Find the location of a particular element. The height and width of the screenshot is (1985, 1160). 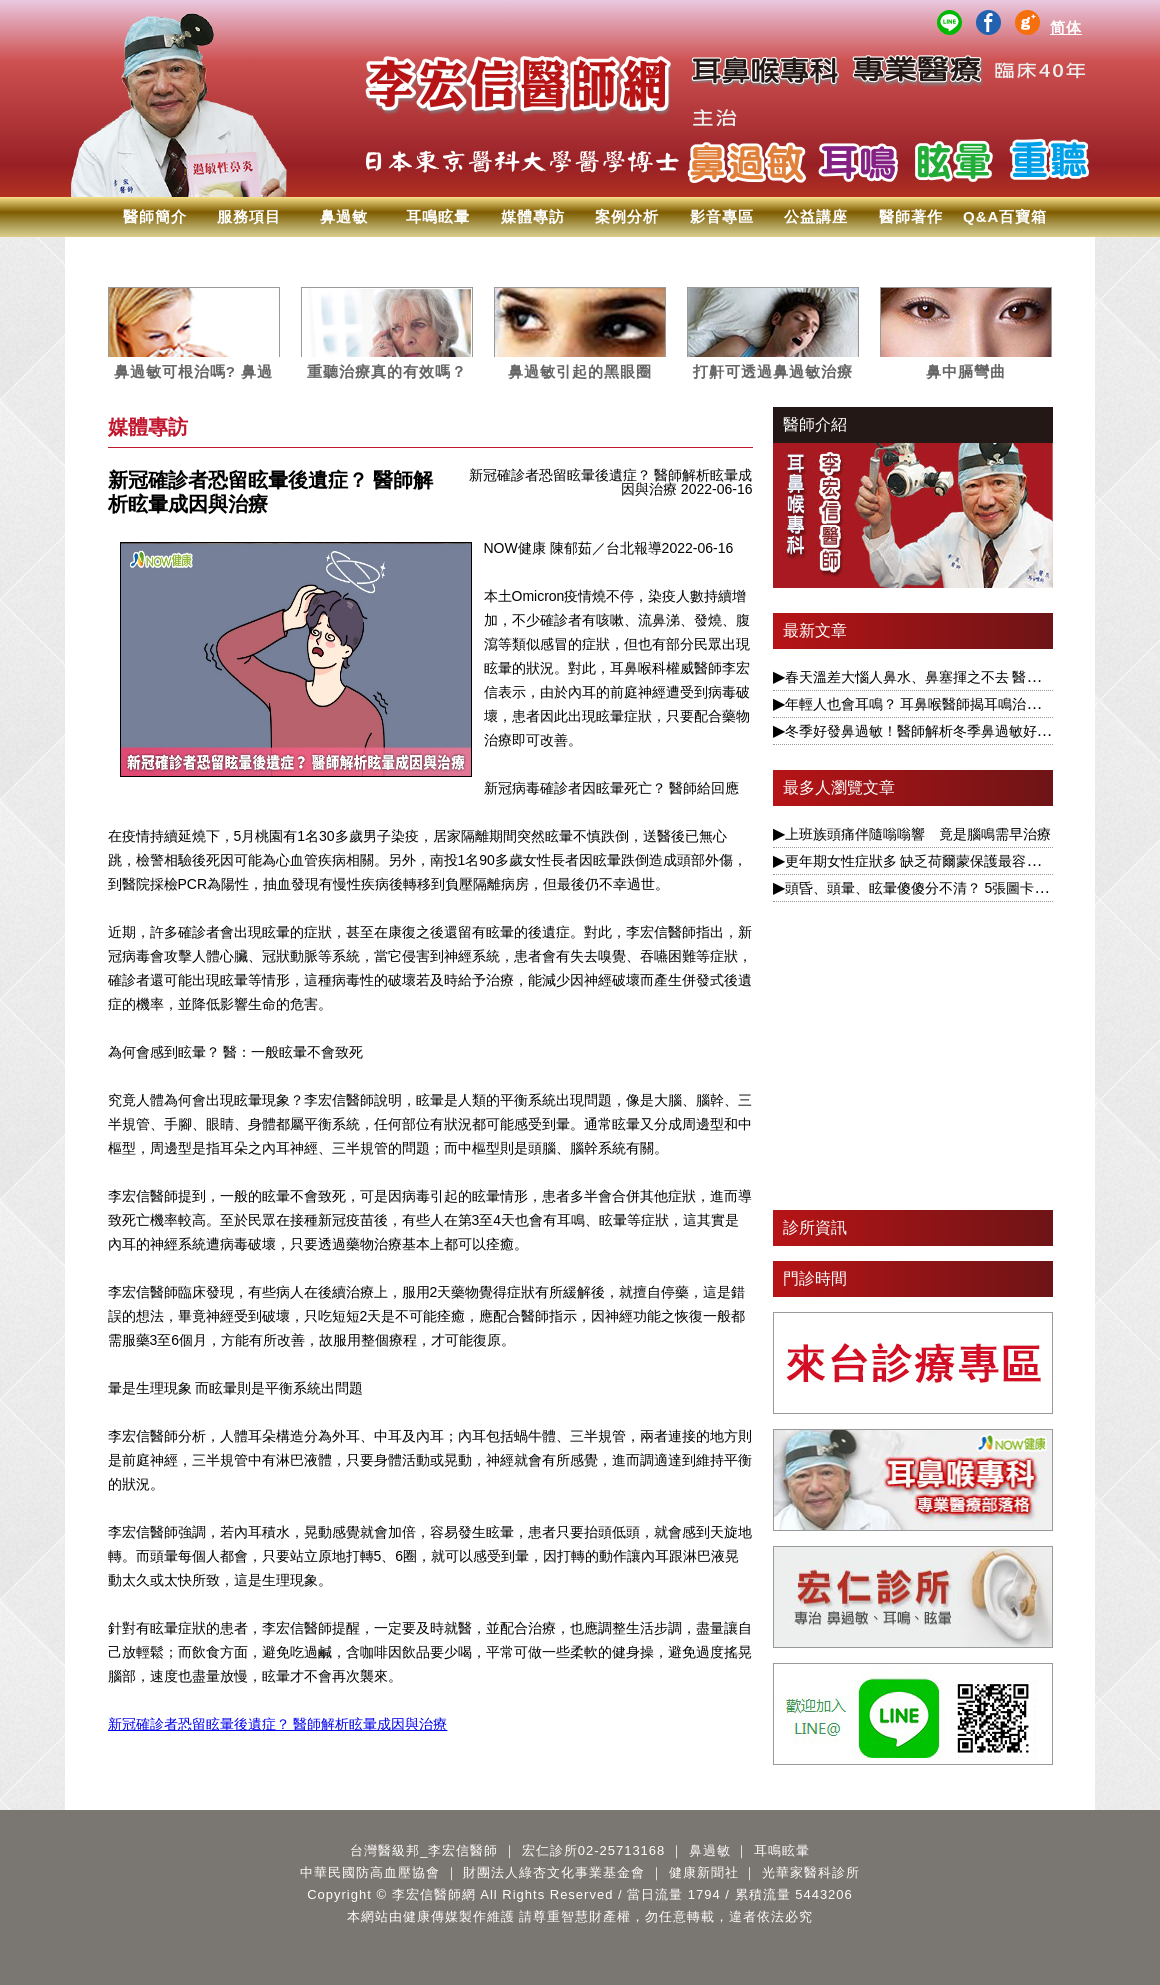

更年期女性症狀多 缺乏荷爾蒙保護最容易引發眩暈 is located at coordinates (941, 861).